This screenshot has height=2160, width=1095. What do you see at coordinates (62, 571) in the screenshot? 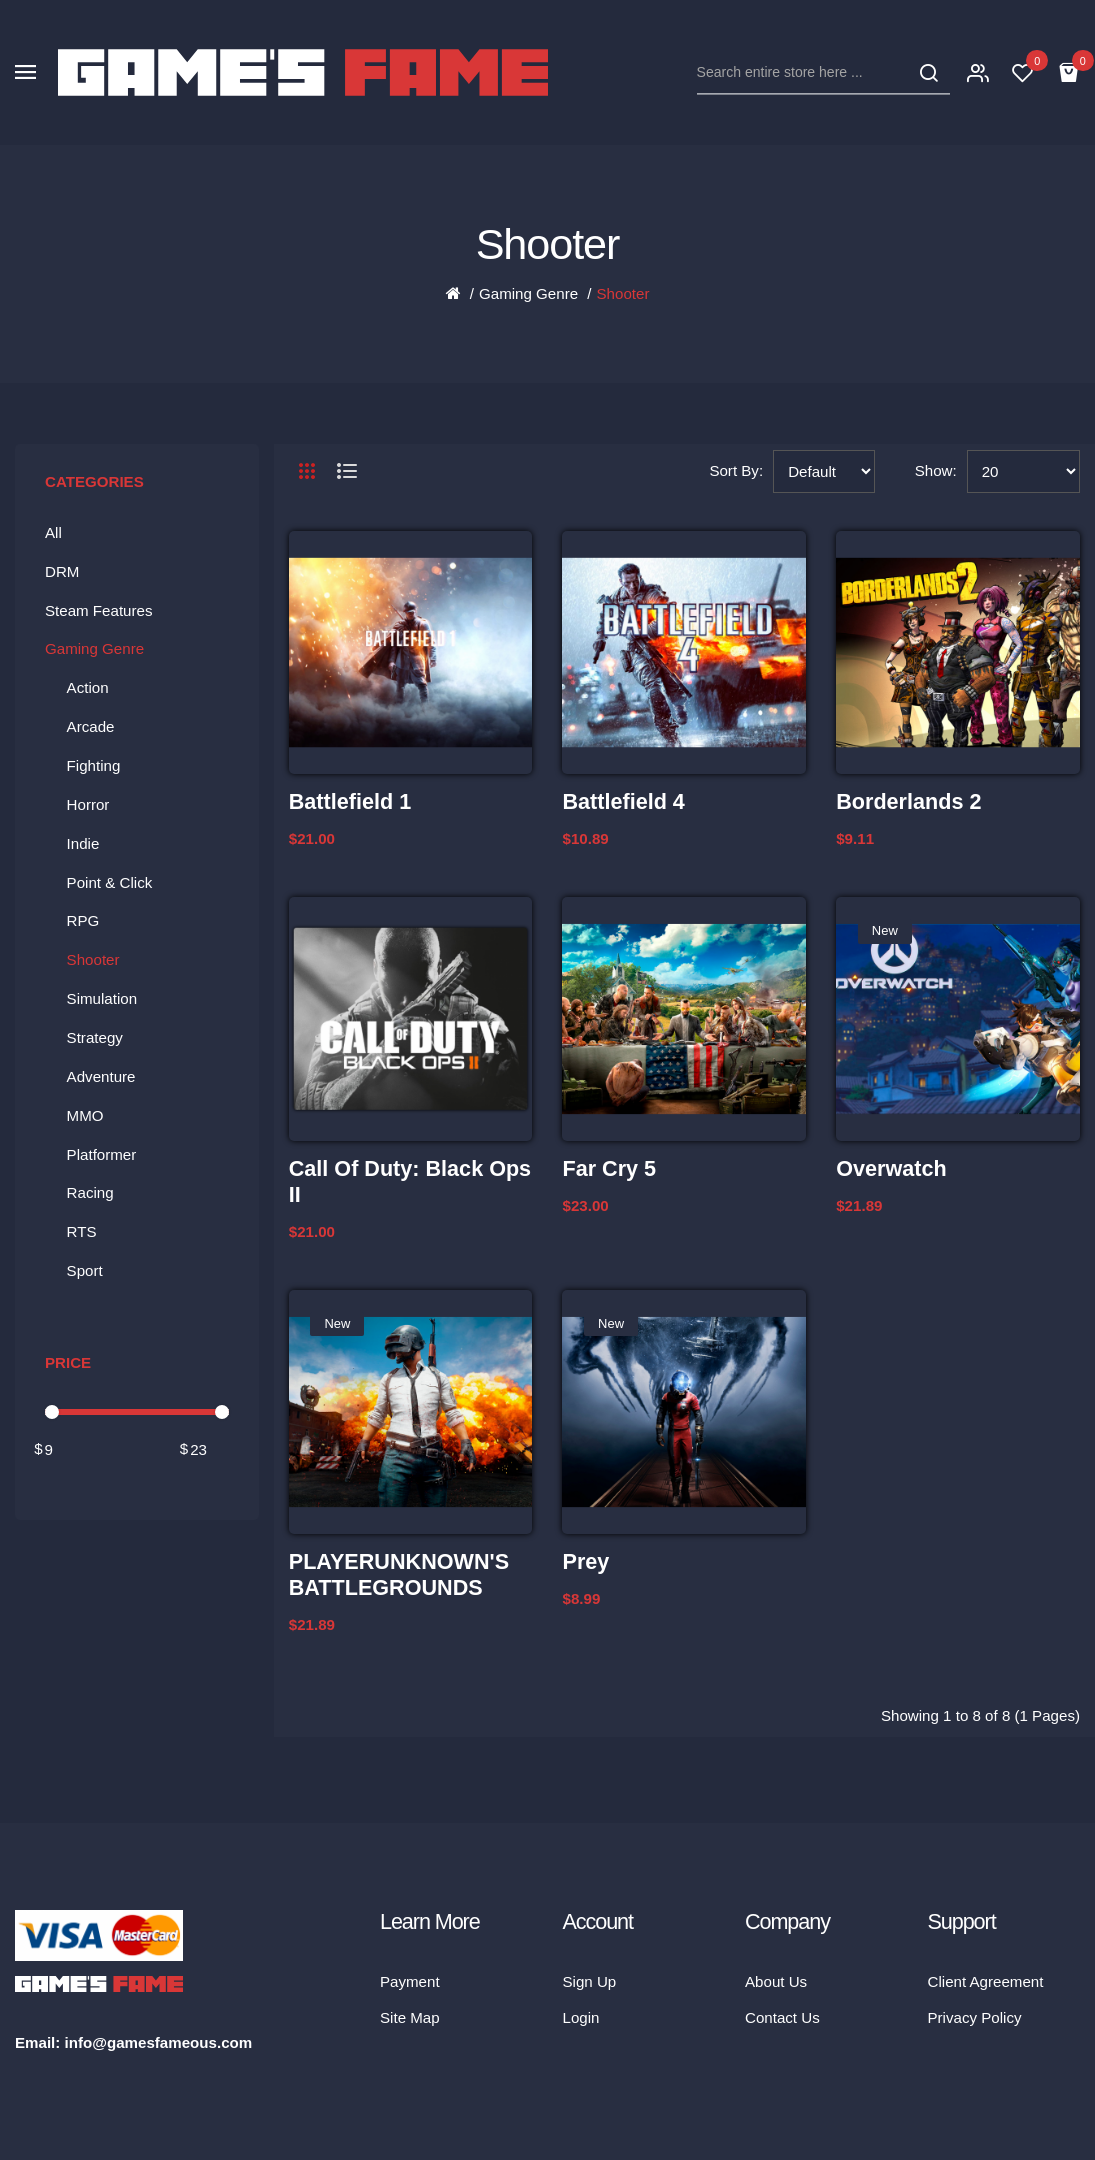
I see `DRM` at bounding box center [62, 571].